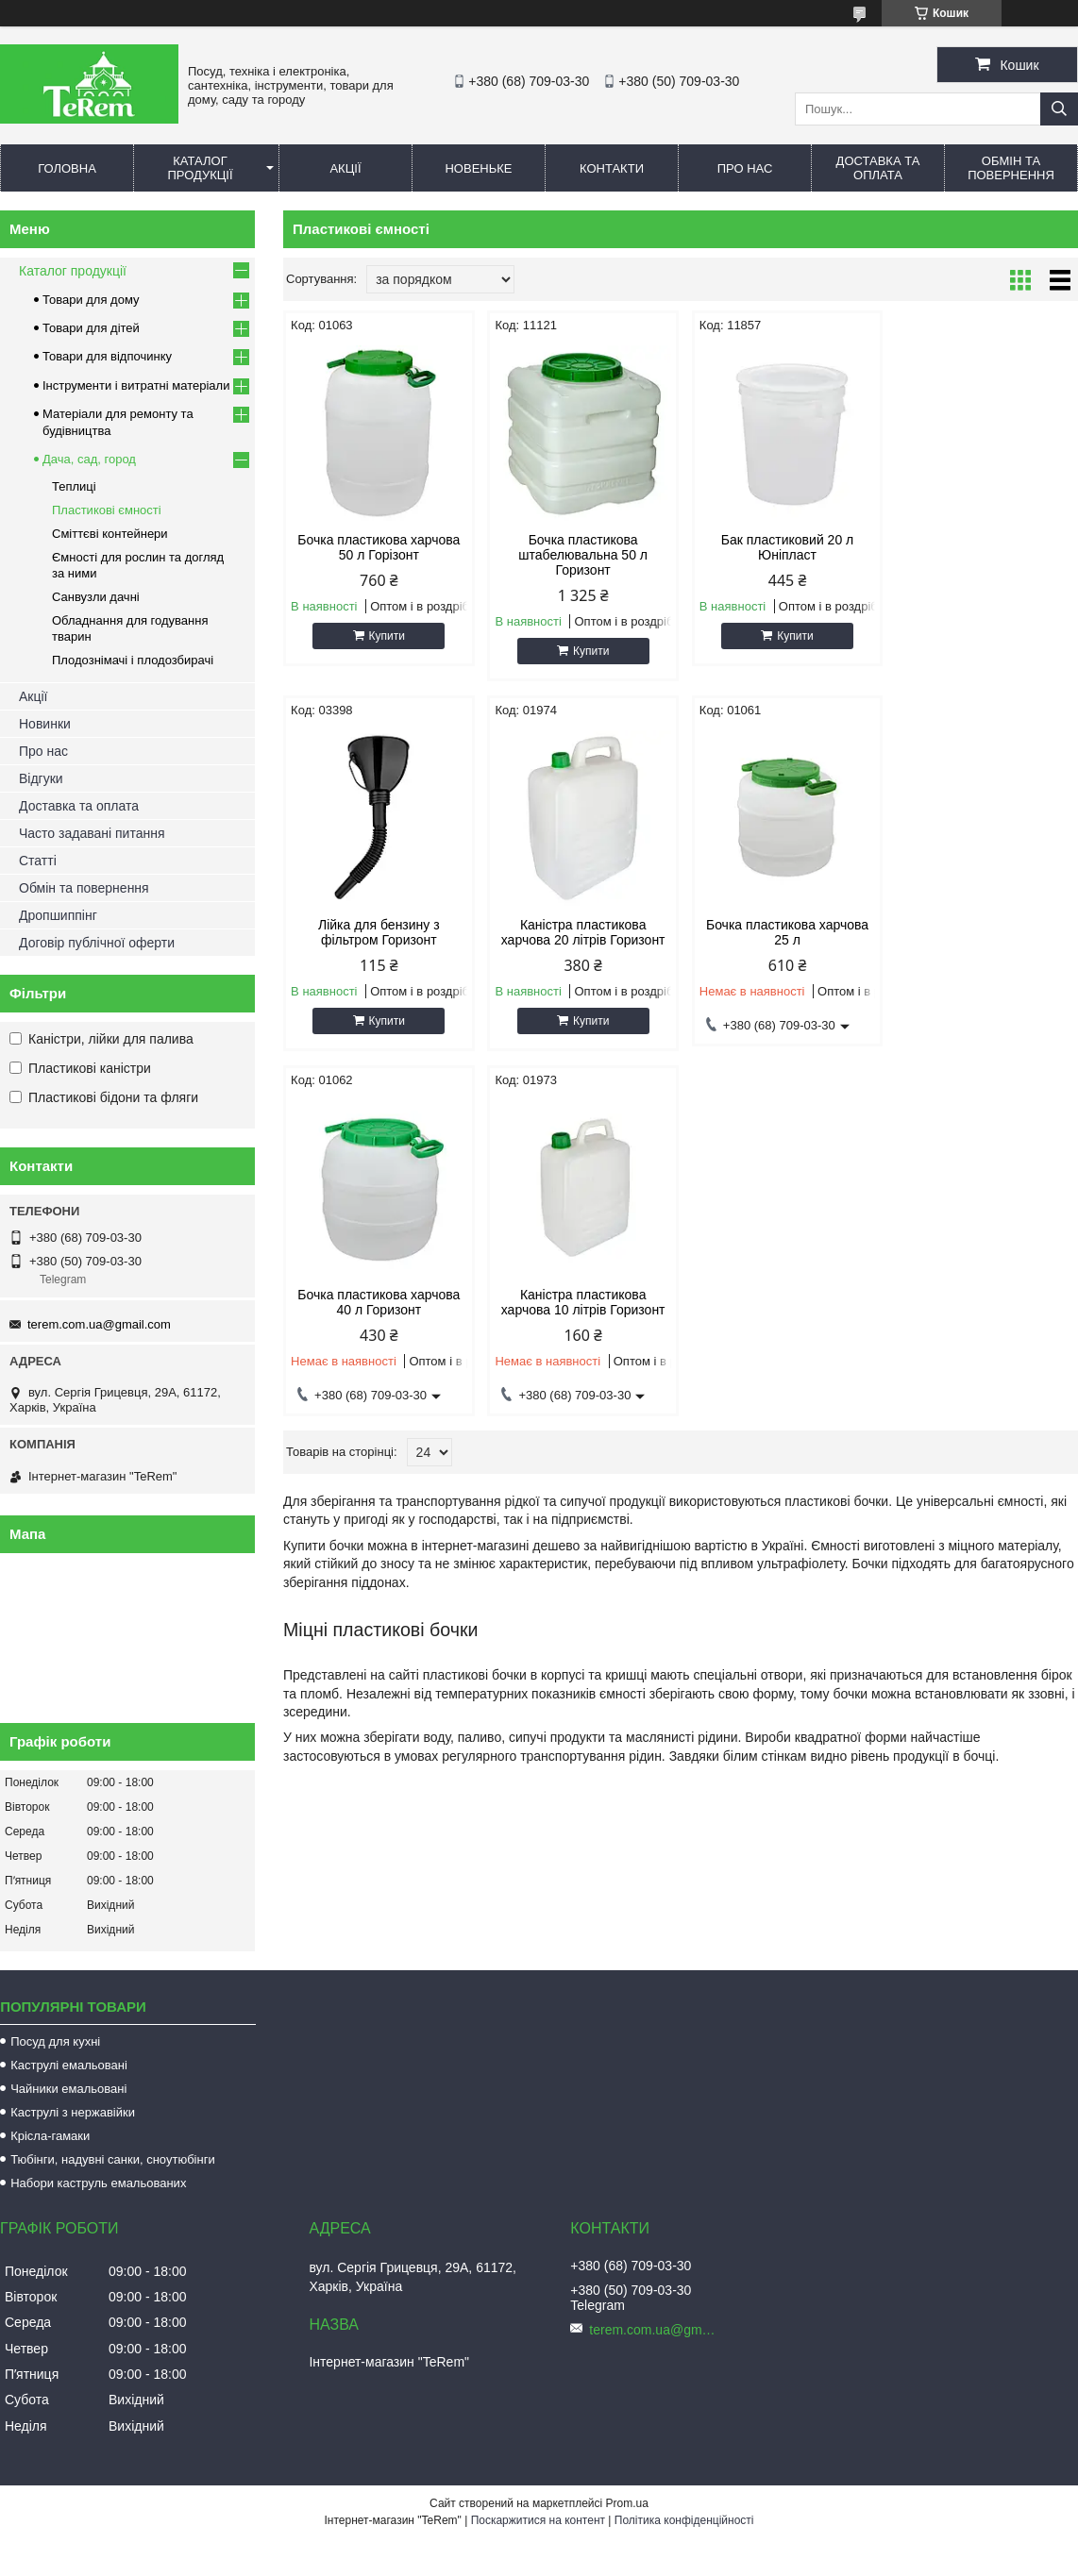 This screenshot has height=2576, width=1078. I want to click on Товари для дітей, so click(91, 328).